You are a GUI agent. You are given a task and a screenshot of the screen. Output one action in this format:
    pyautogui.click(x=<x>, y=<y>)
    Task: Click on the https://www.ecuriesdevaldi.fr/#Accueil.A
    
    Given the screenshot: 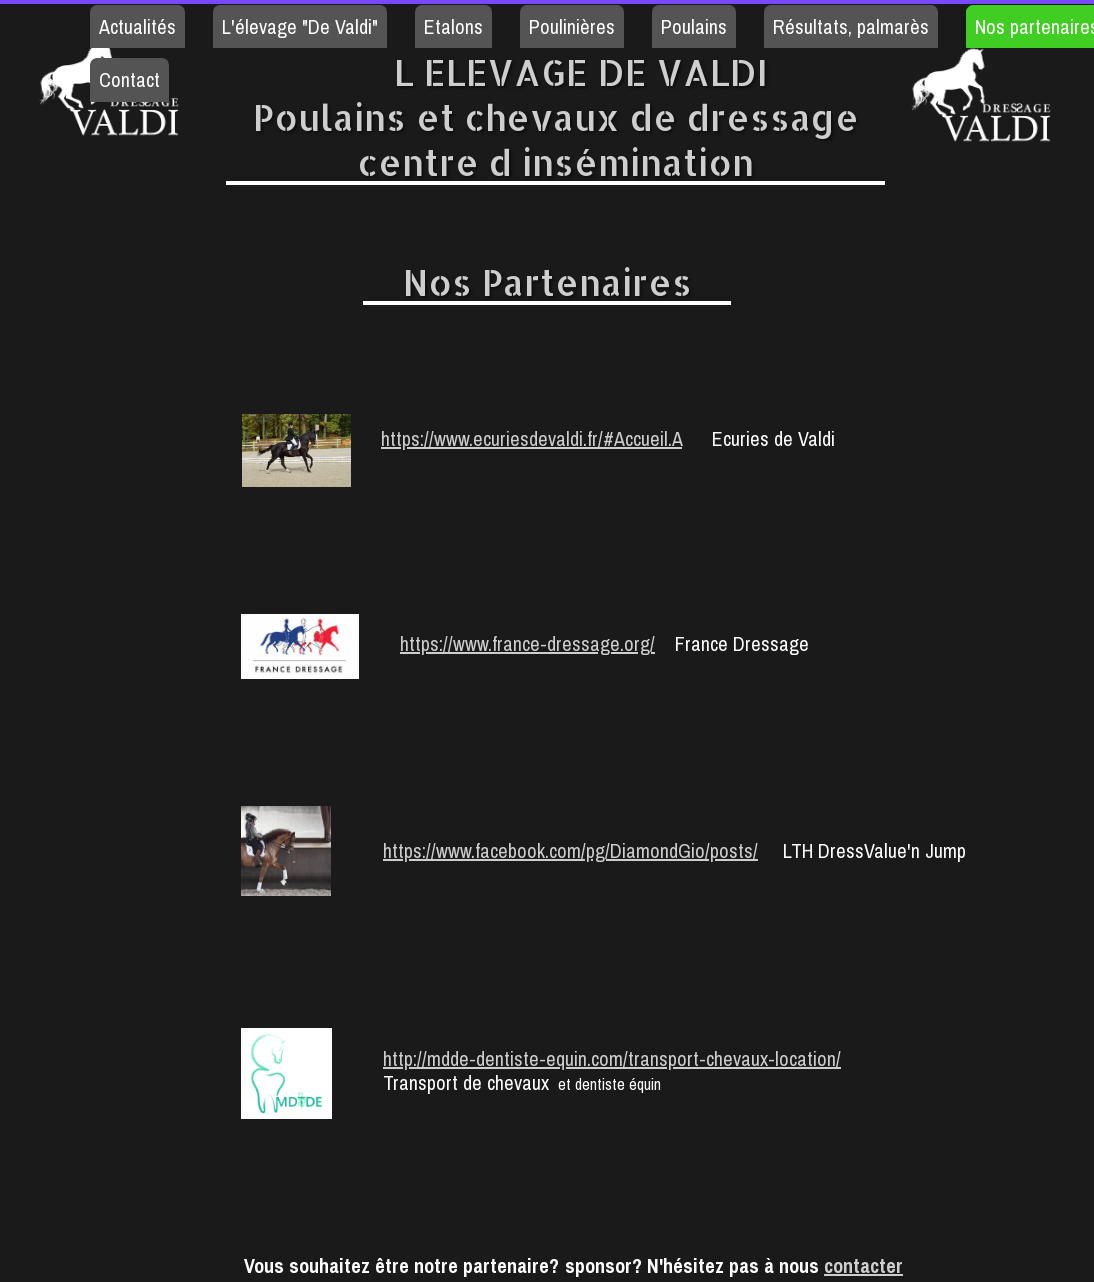 What is the action you would take?
    pyautogui.click(x=531, y=438)
    